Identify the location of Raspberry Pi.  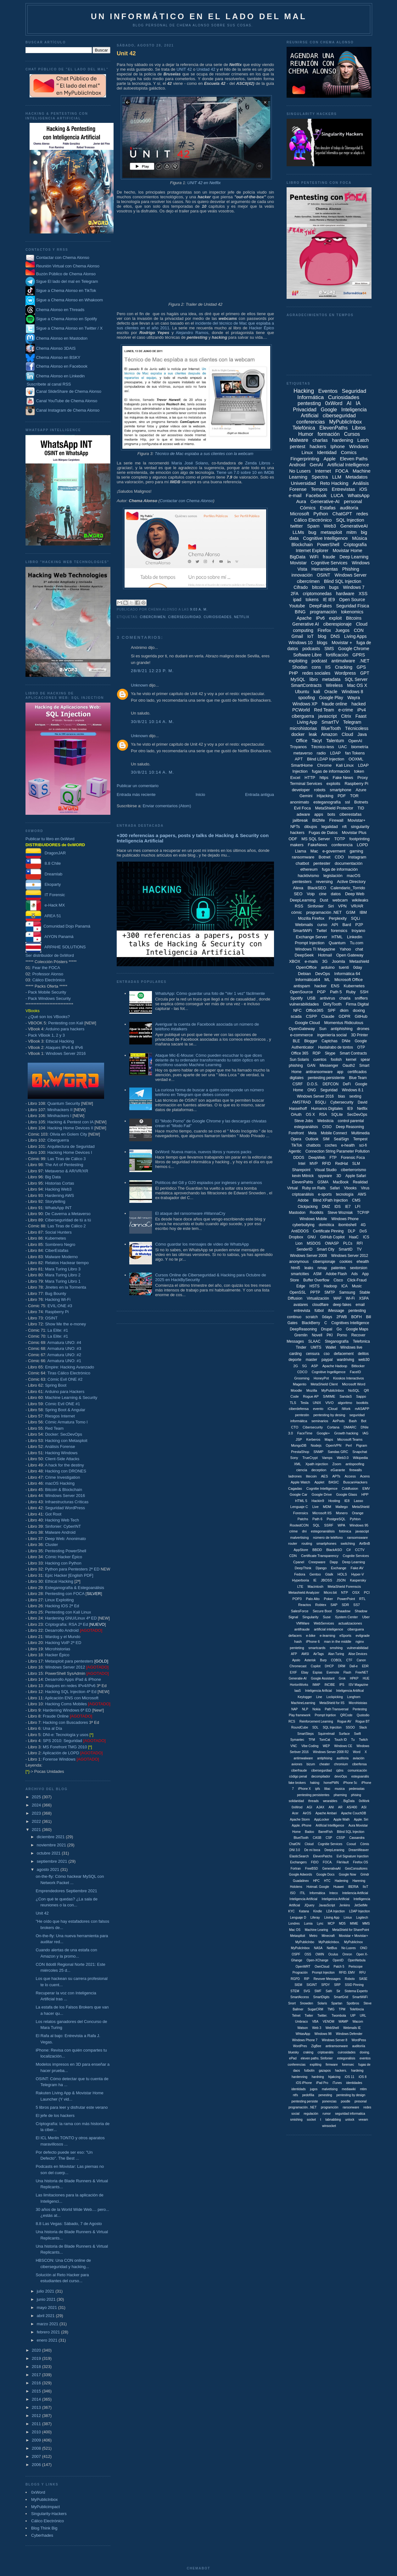
(57, 1311).